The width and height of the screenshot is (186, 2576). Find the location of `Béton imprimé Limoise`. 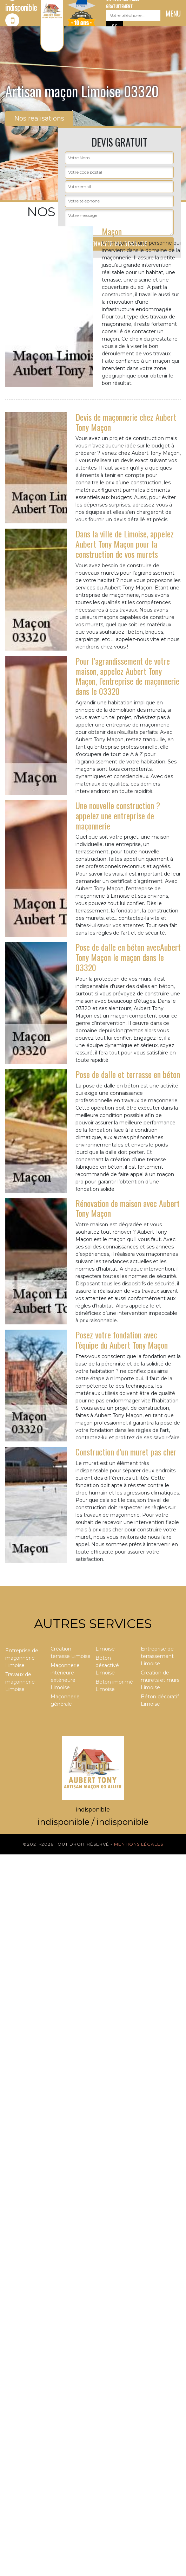

Béton imprimé Limoise is located at coordinates (114, 1685).